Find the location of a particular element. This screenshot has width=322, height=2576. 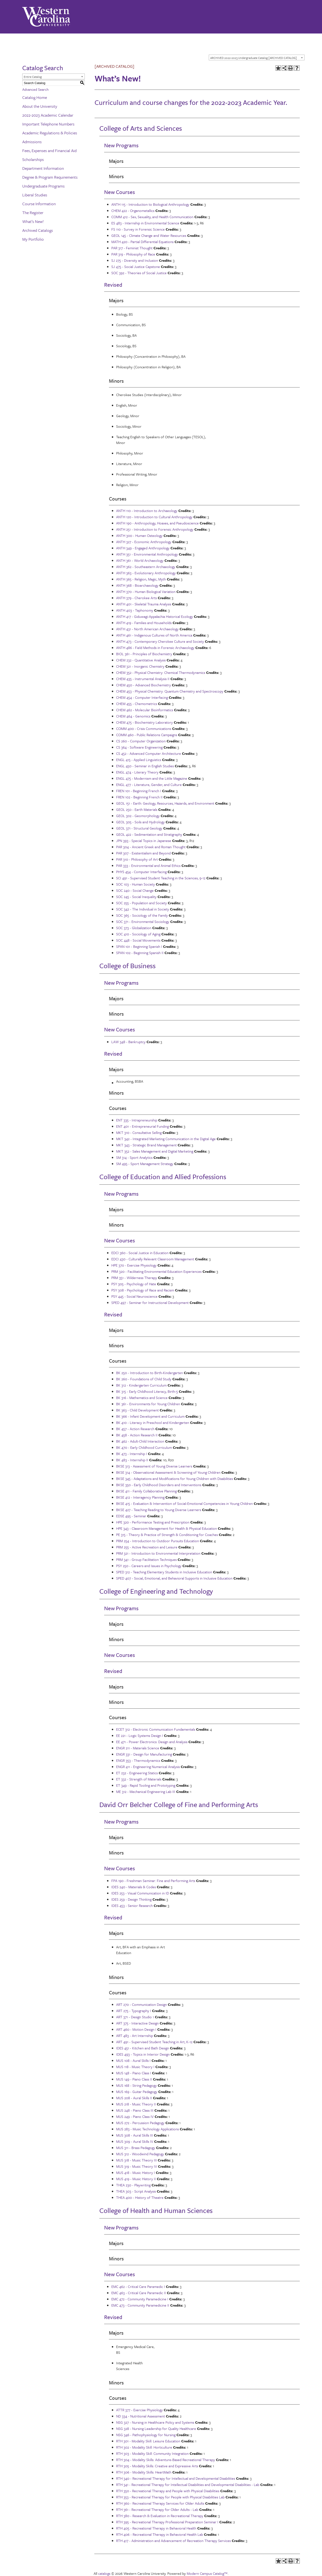

CS 364 - Software Engineering [View course details for CS 364 - Software Engineering] is located at coordinates (139, 747).